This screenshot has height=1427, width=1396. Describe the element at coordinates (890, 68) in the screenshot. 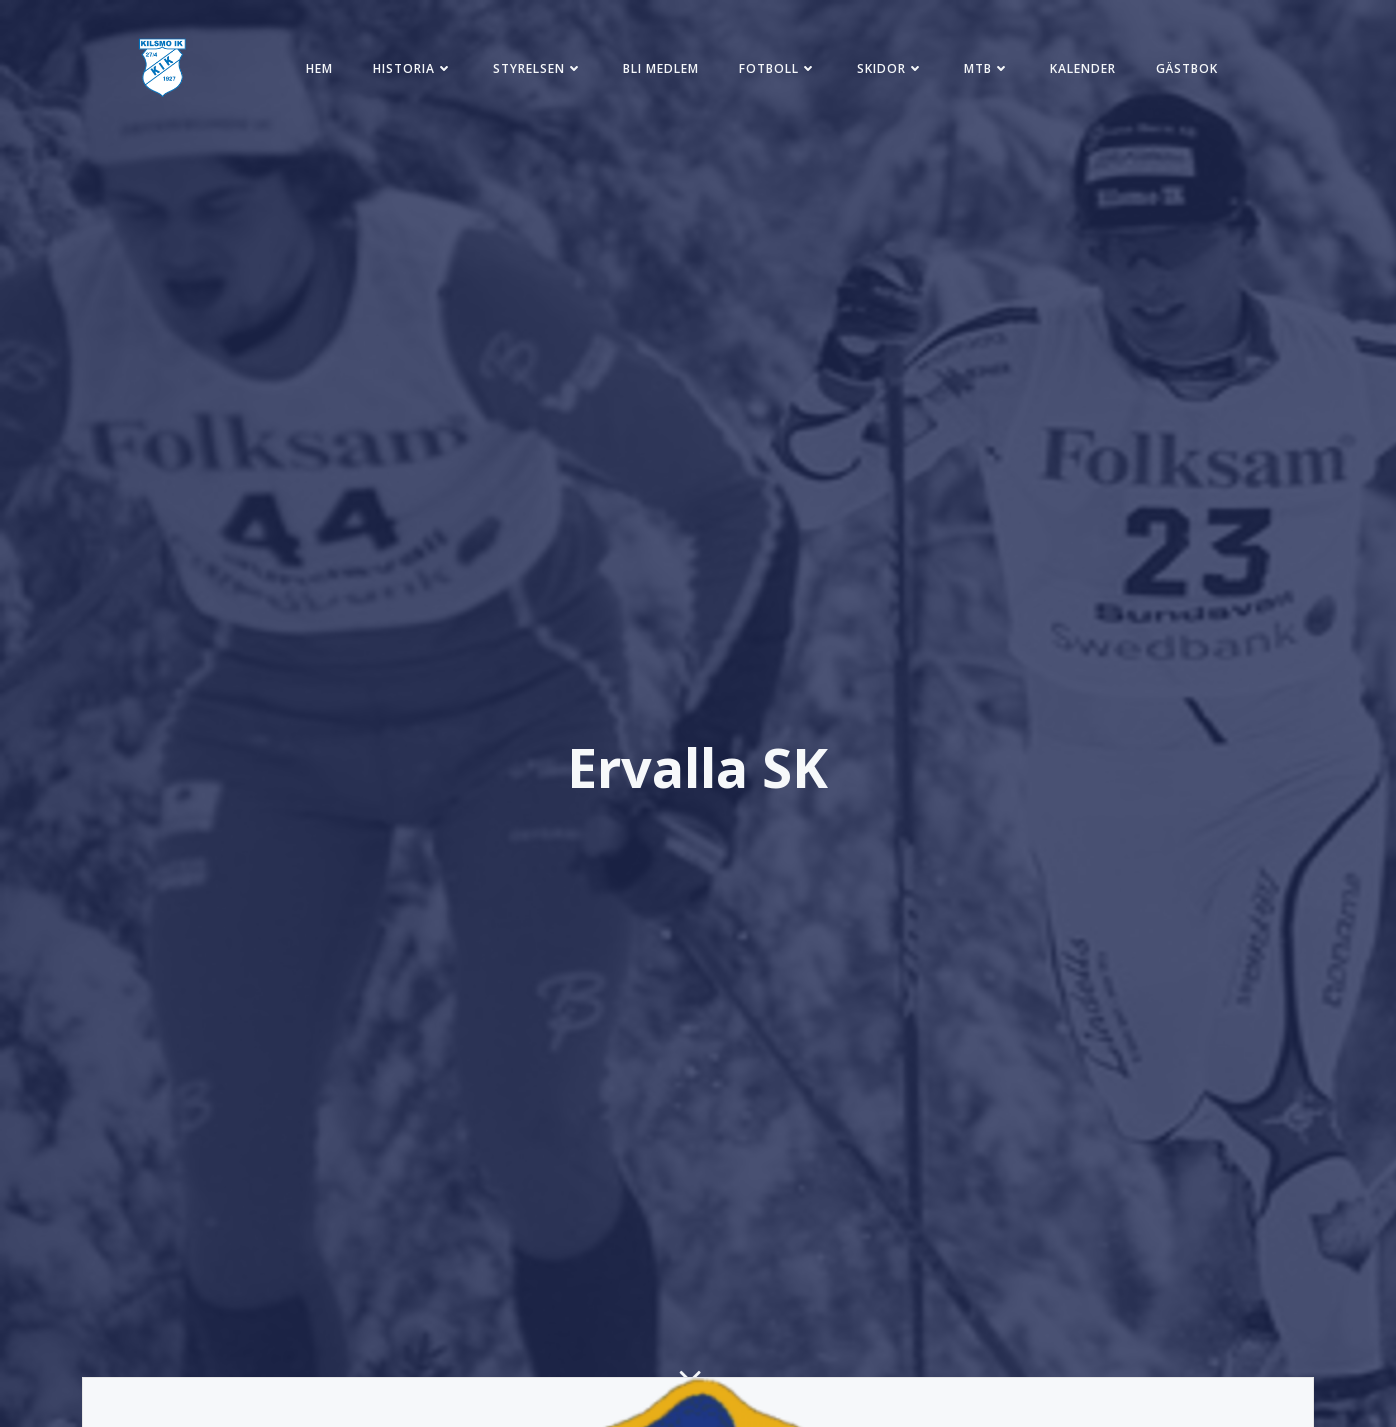

I see `Skidor` at that location.